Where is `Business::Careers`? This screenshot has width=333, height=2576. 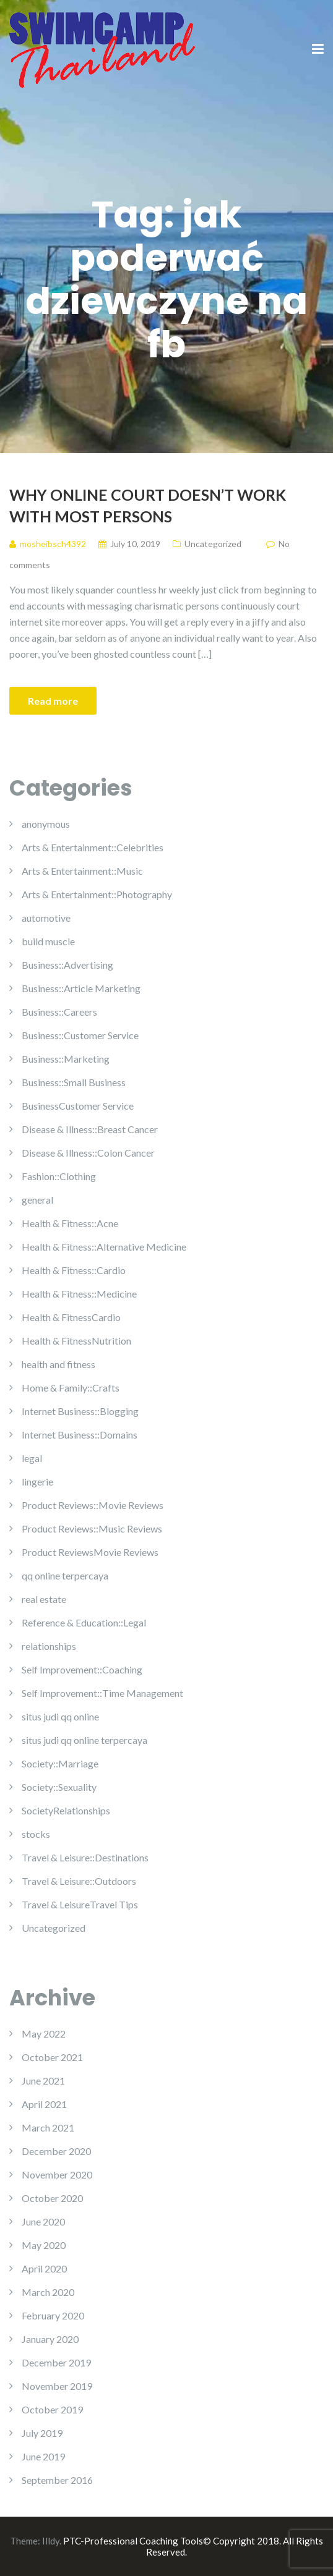
Business::Careers is located at coordinates (59, 1012).